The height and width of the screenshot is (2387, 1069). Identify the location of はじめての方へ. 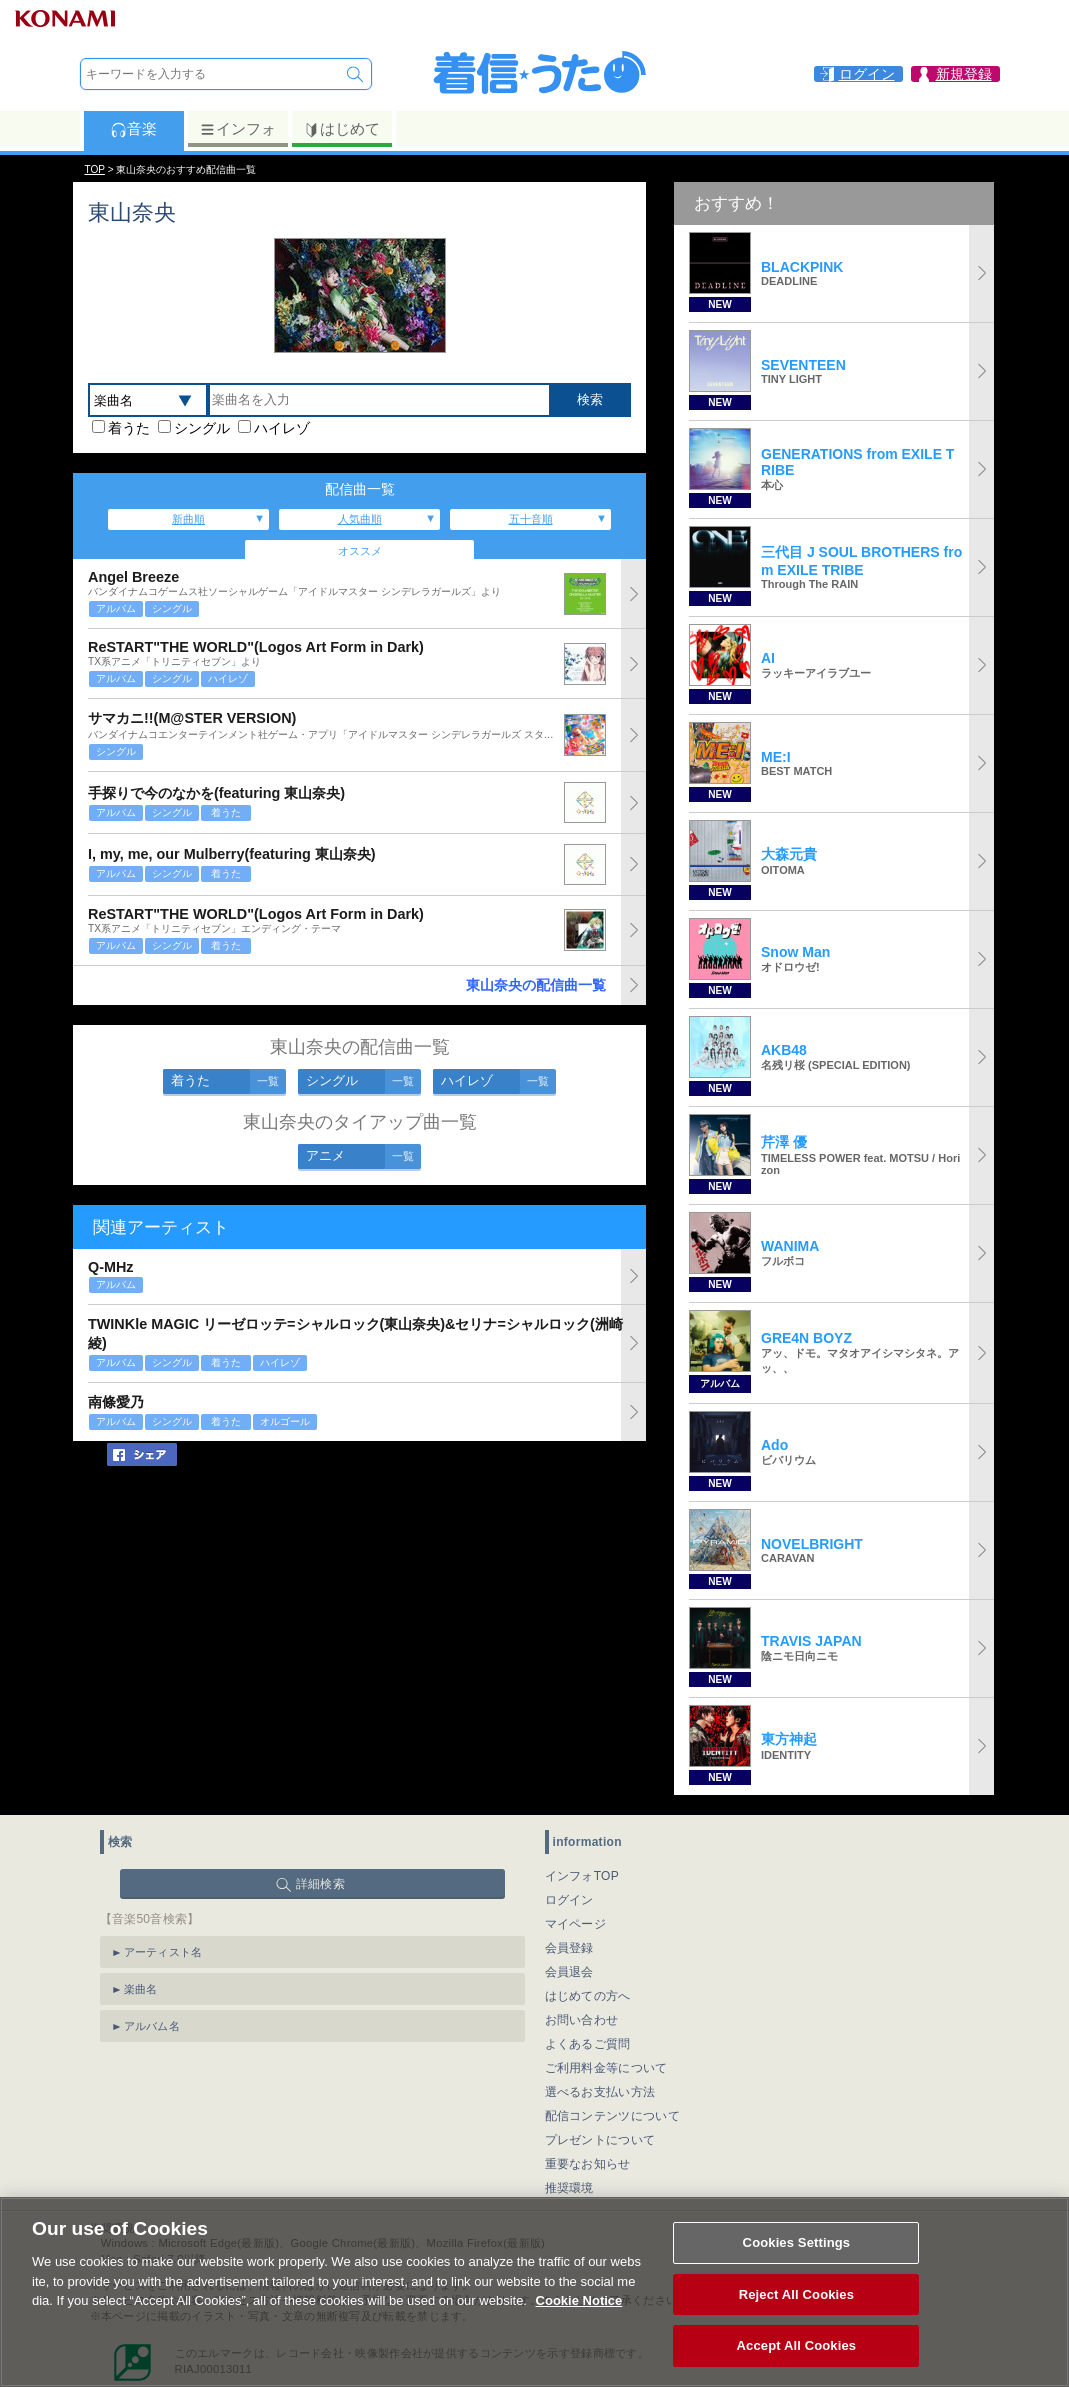
(588, 1996).